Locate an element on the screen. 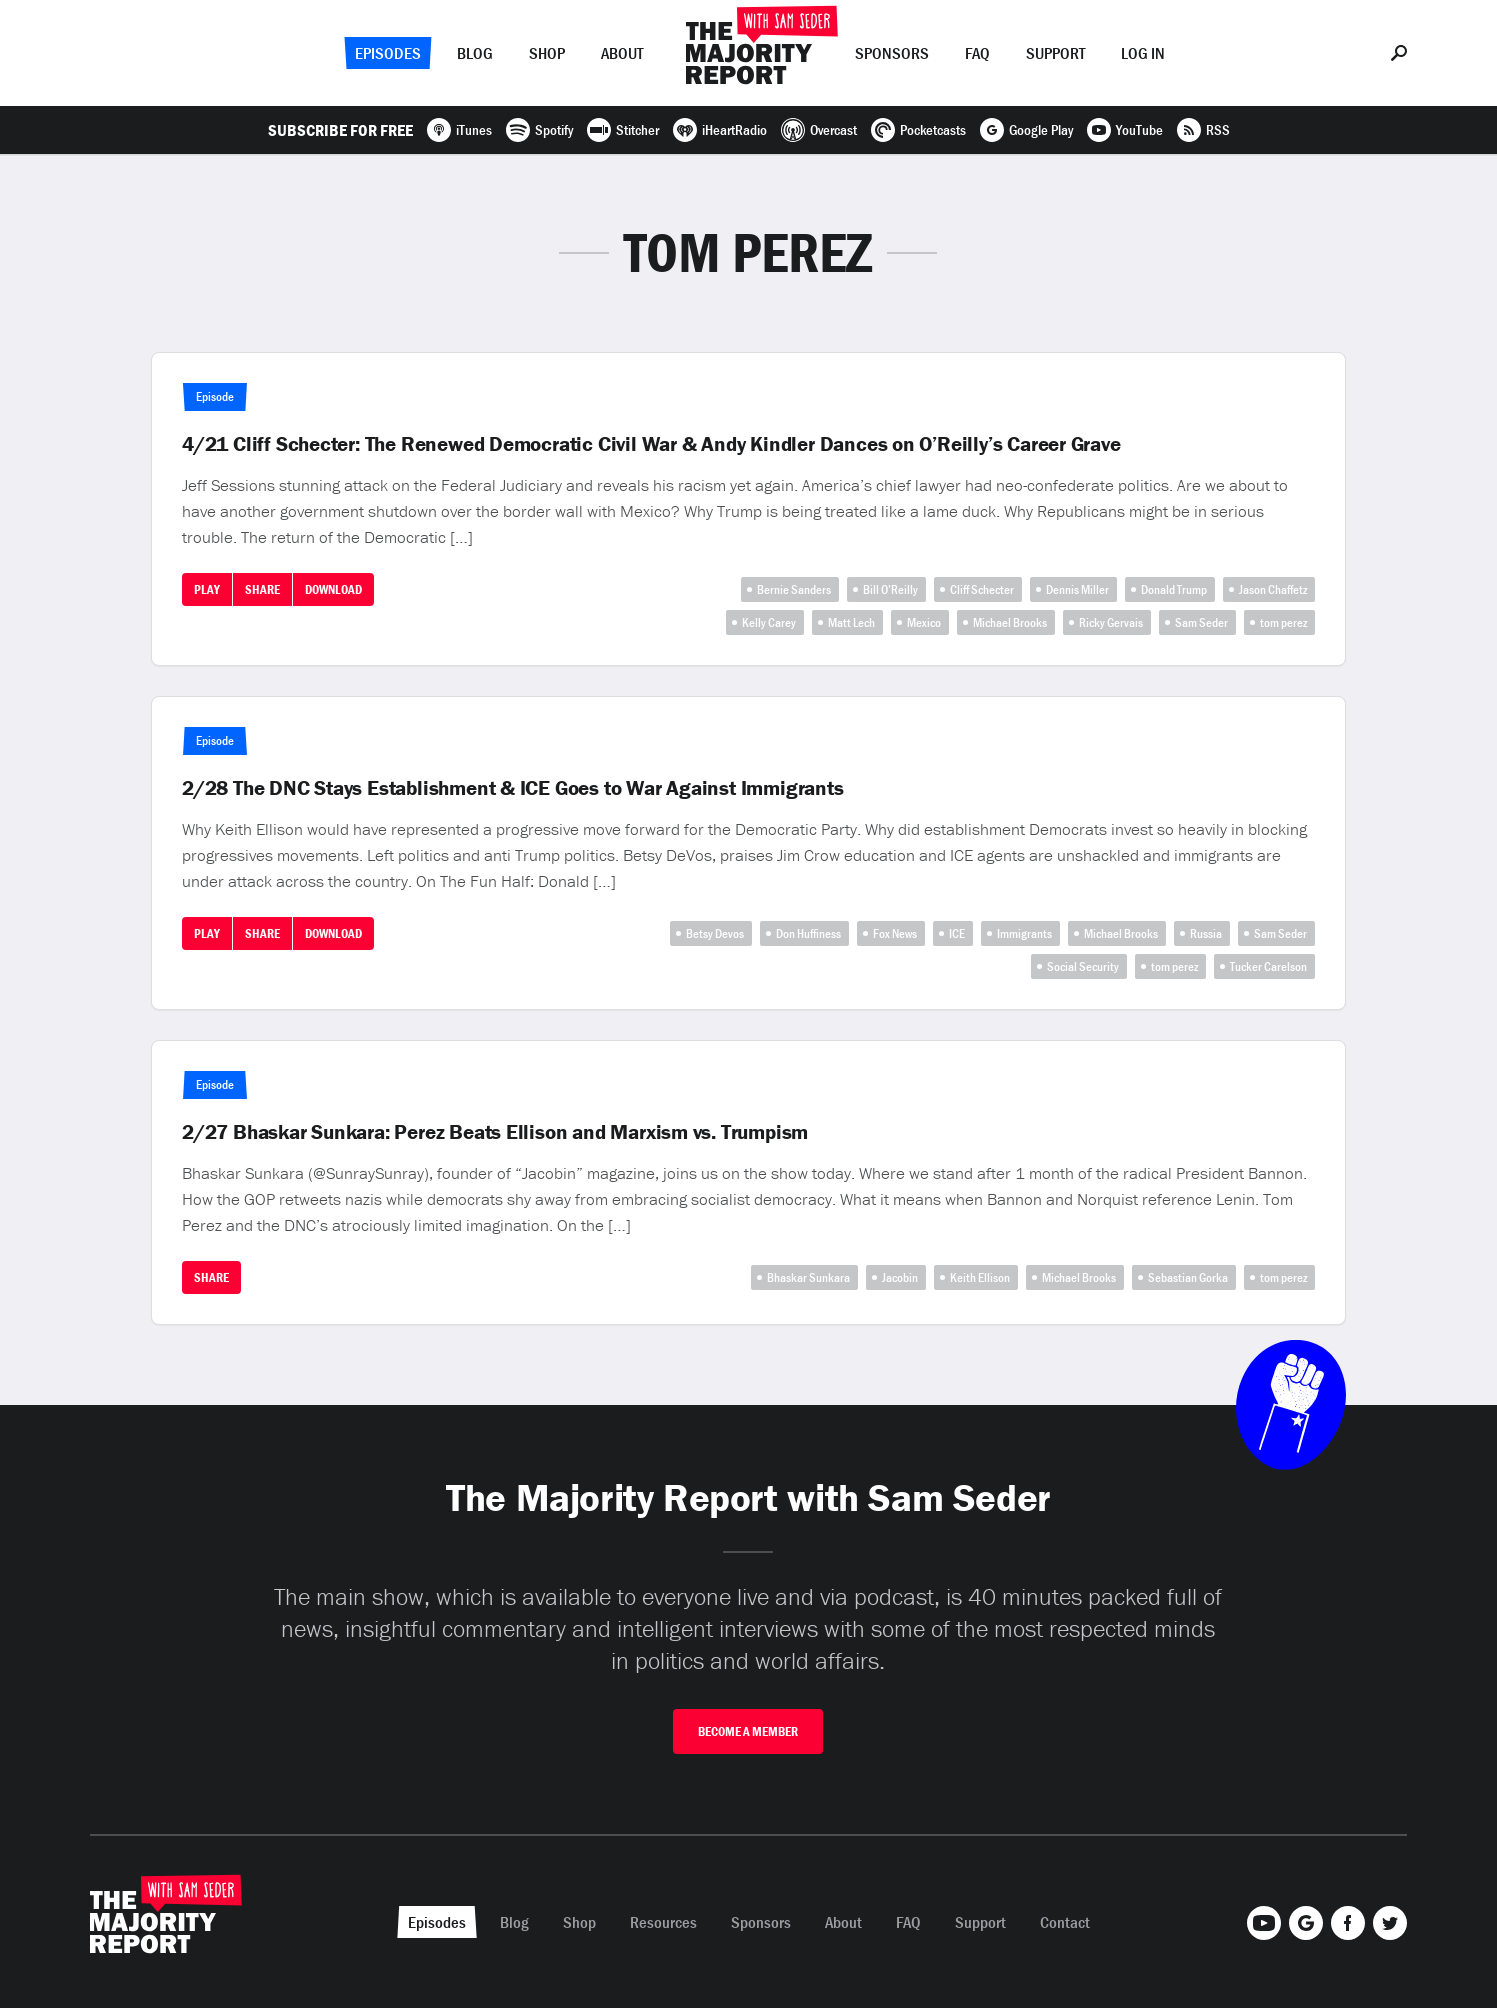 The image size is (1497, 2008). Shop is located at coordinates (547, 53).